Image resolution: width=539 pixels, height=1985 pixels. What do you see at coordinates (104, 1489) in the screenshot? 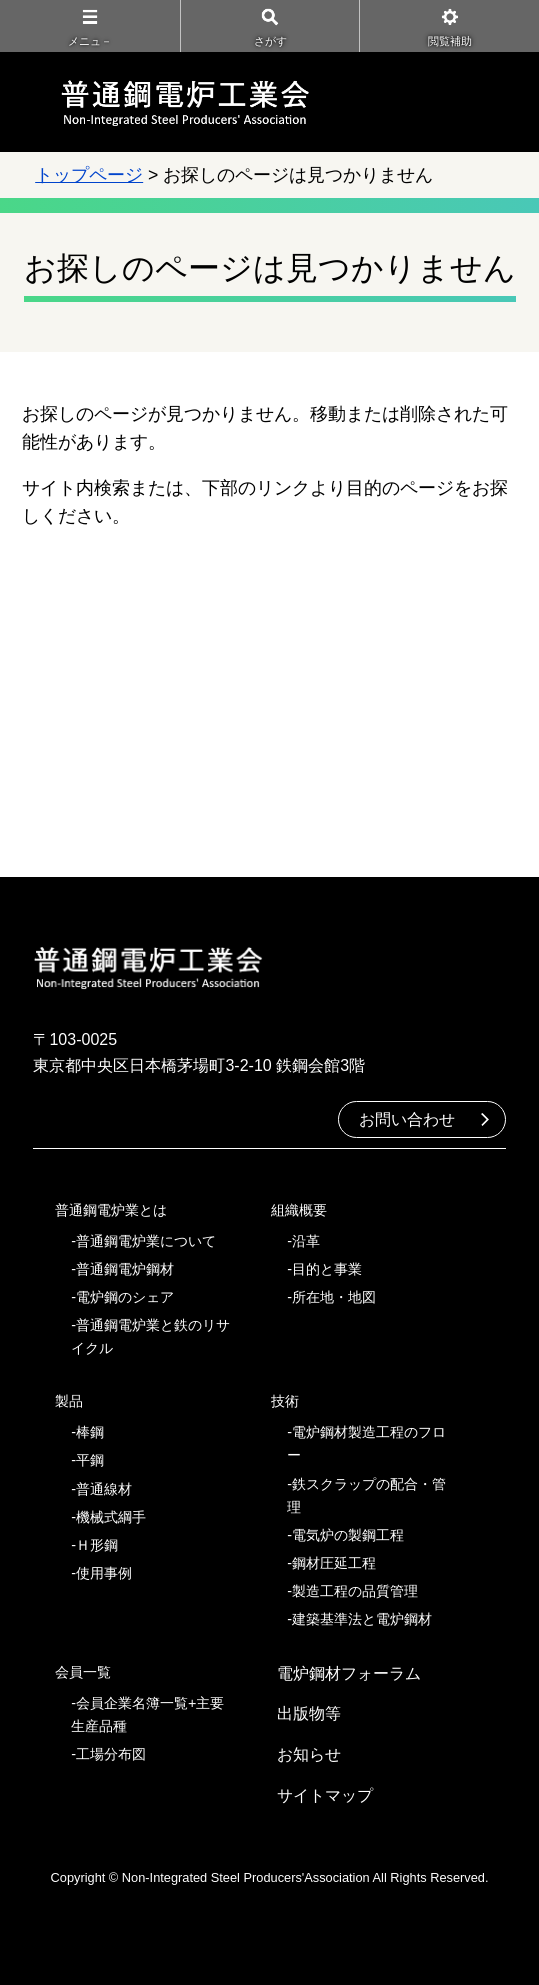
I see `普通線材` at bounding box center [104, 1489].